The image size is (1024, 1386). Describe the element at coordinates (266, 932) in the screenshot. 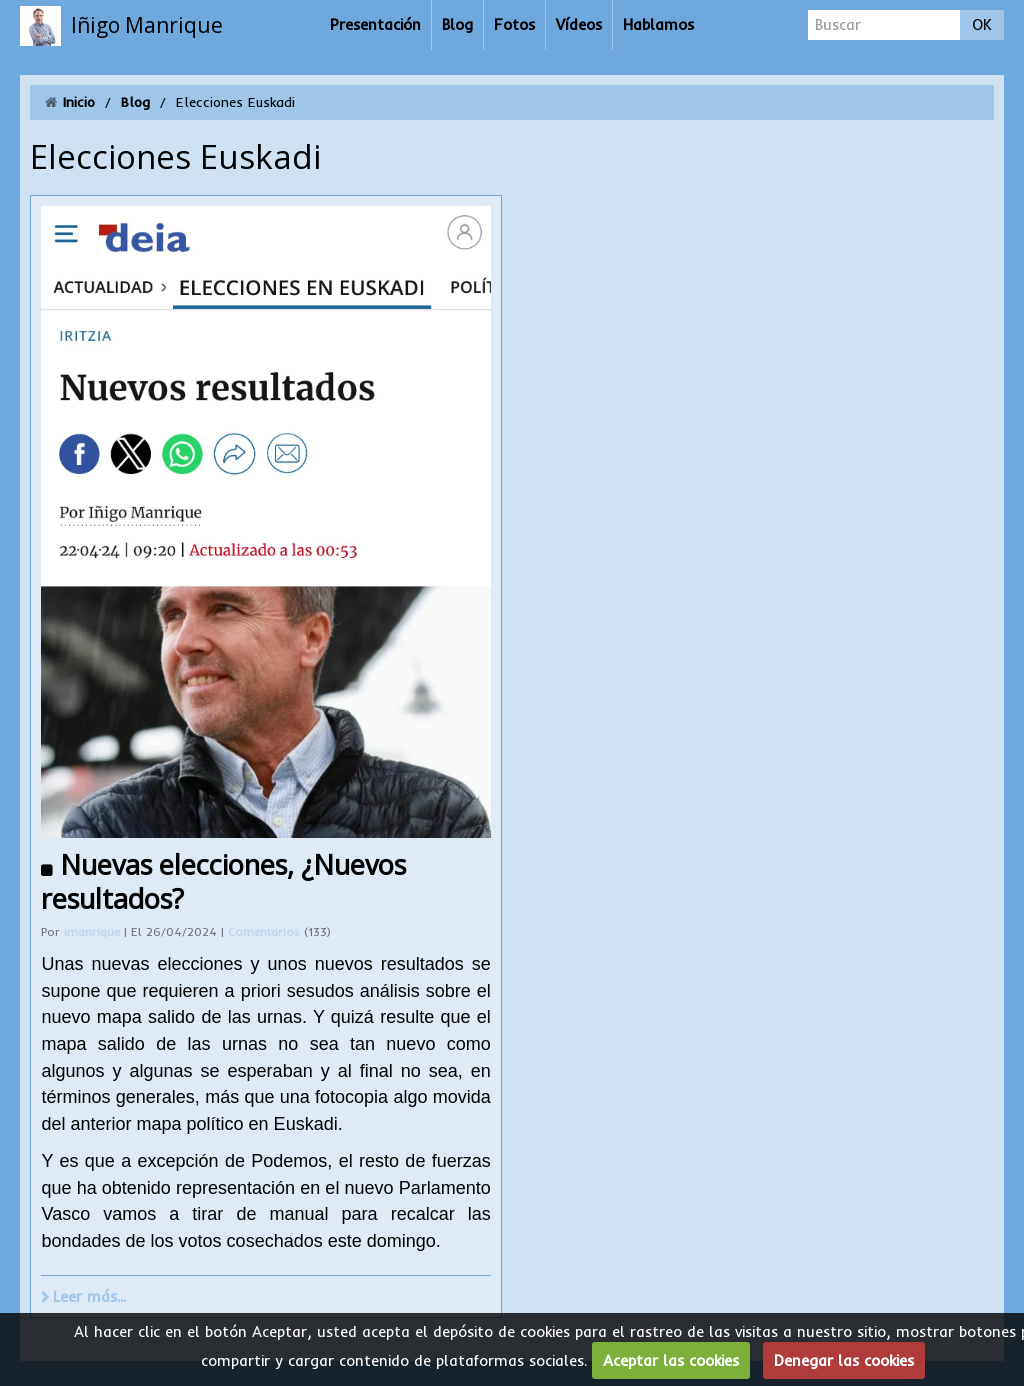

I see `Comentarios` at that location.